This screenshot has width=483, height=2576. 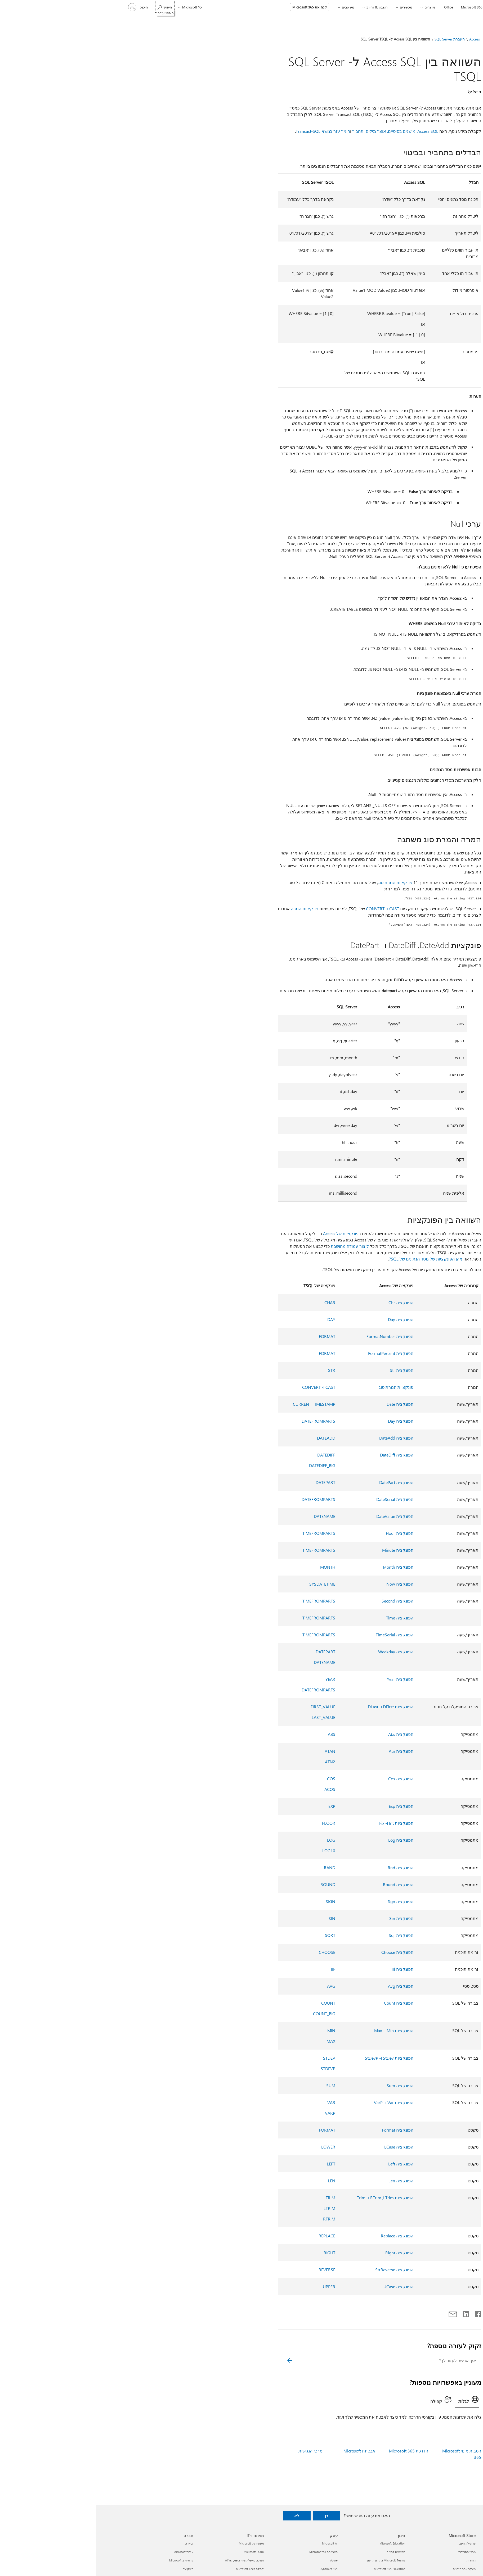 What do you see at coordinates (233, 2286) in the screenshot?
I see `UPPER` at bounding box center [233, 2286].